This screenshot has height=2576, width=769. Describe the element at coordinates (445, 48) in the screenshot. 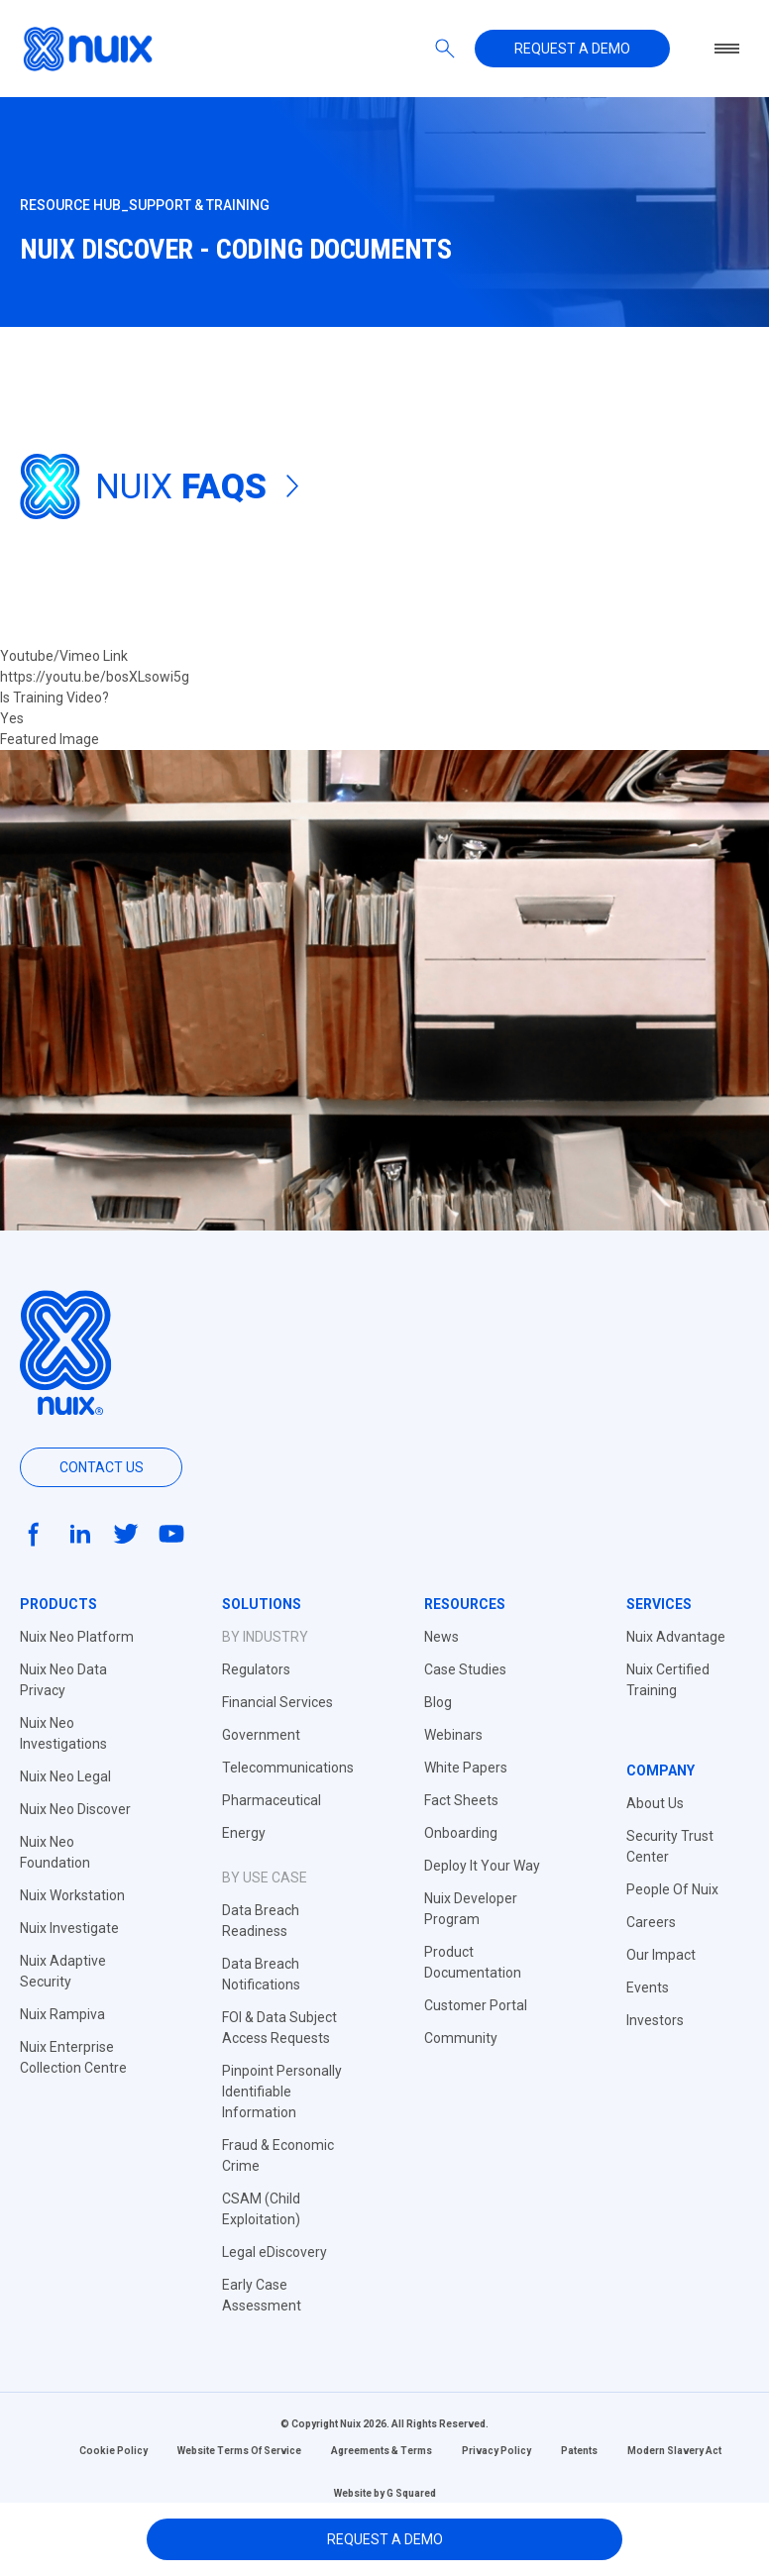

I see `[Search]` at that location.